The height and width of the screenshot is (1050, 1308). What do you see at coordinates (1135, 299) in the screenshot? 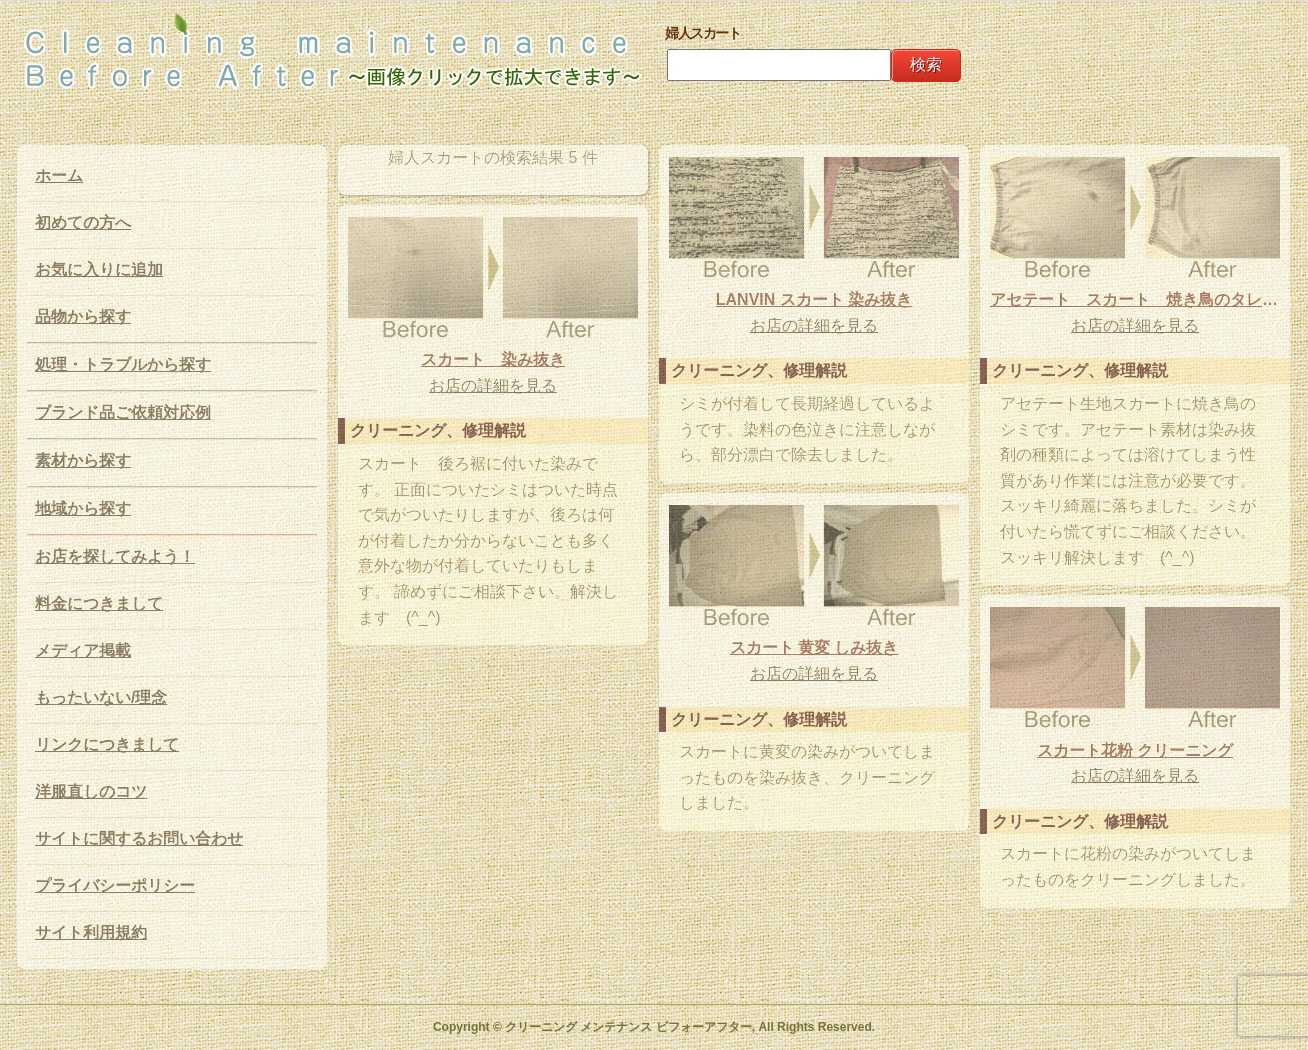
I see `アセテート スカート 焼き鳥のタレ 染み抜き` at bounding box center [1135, 299].